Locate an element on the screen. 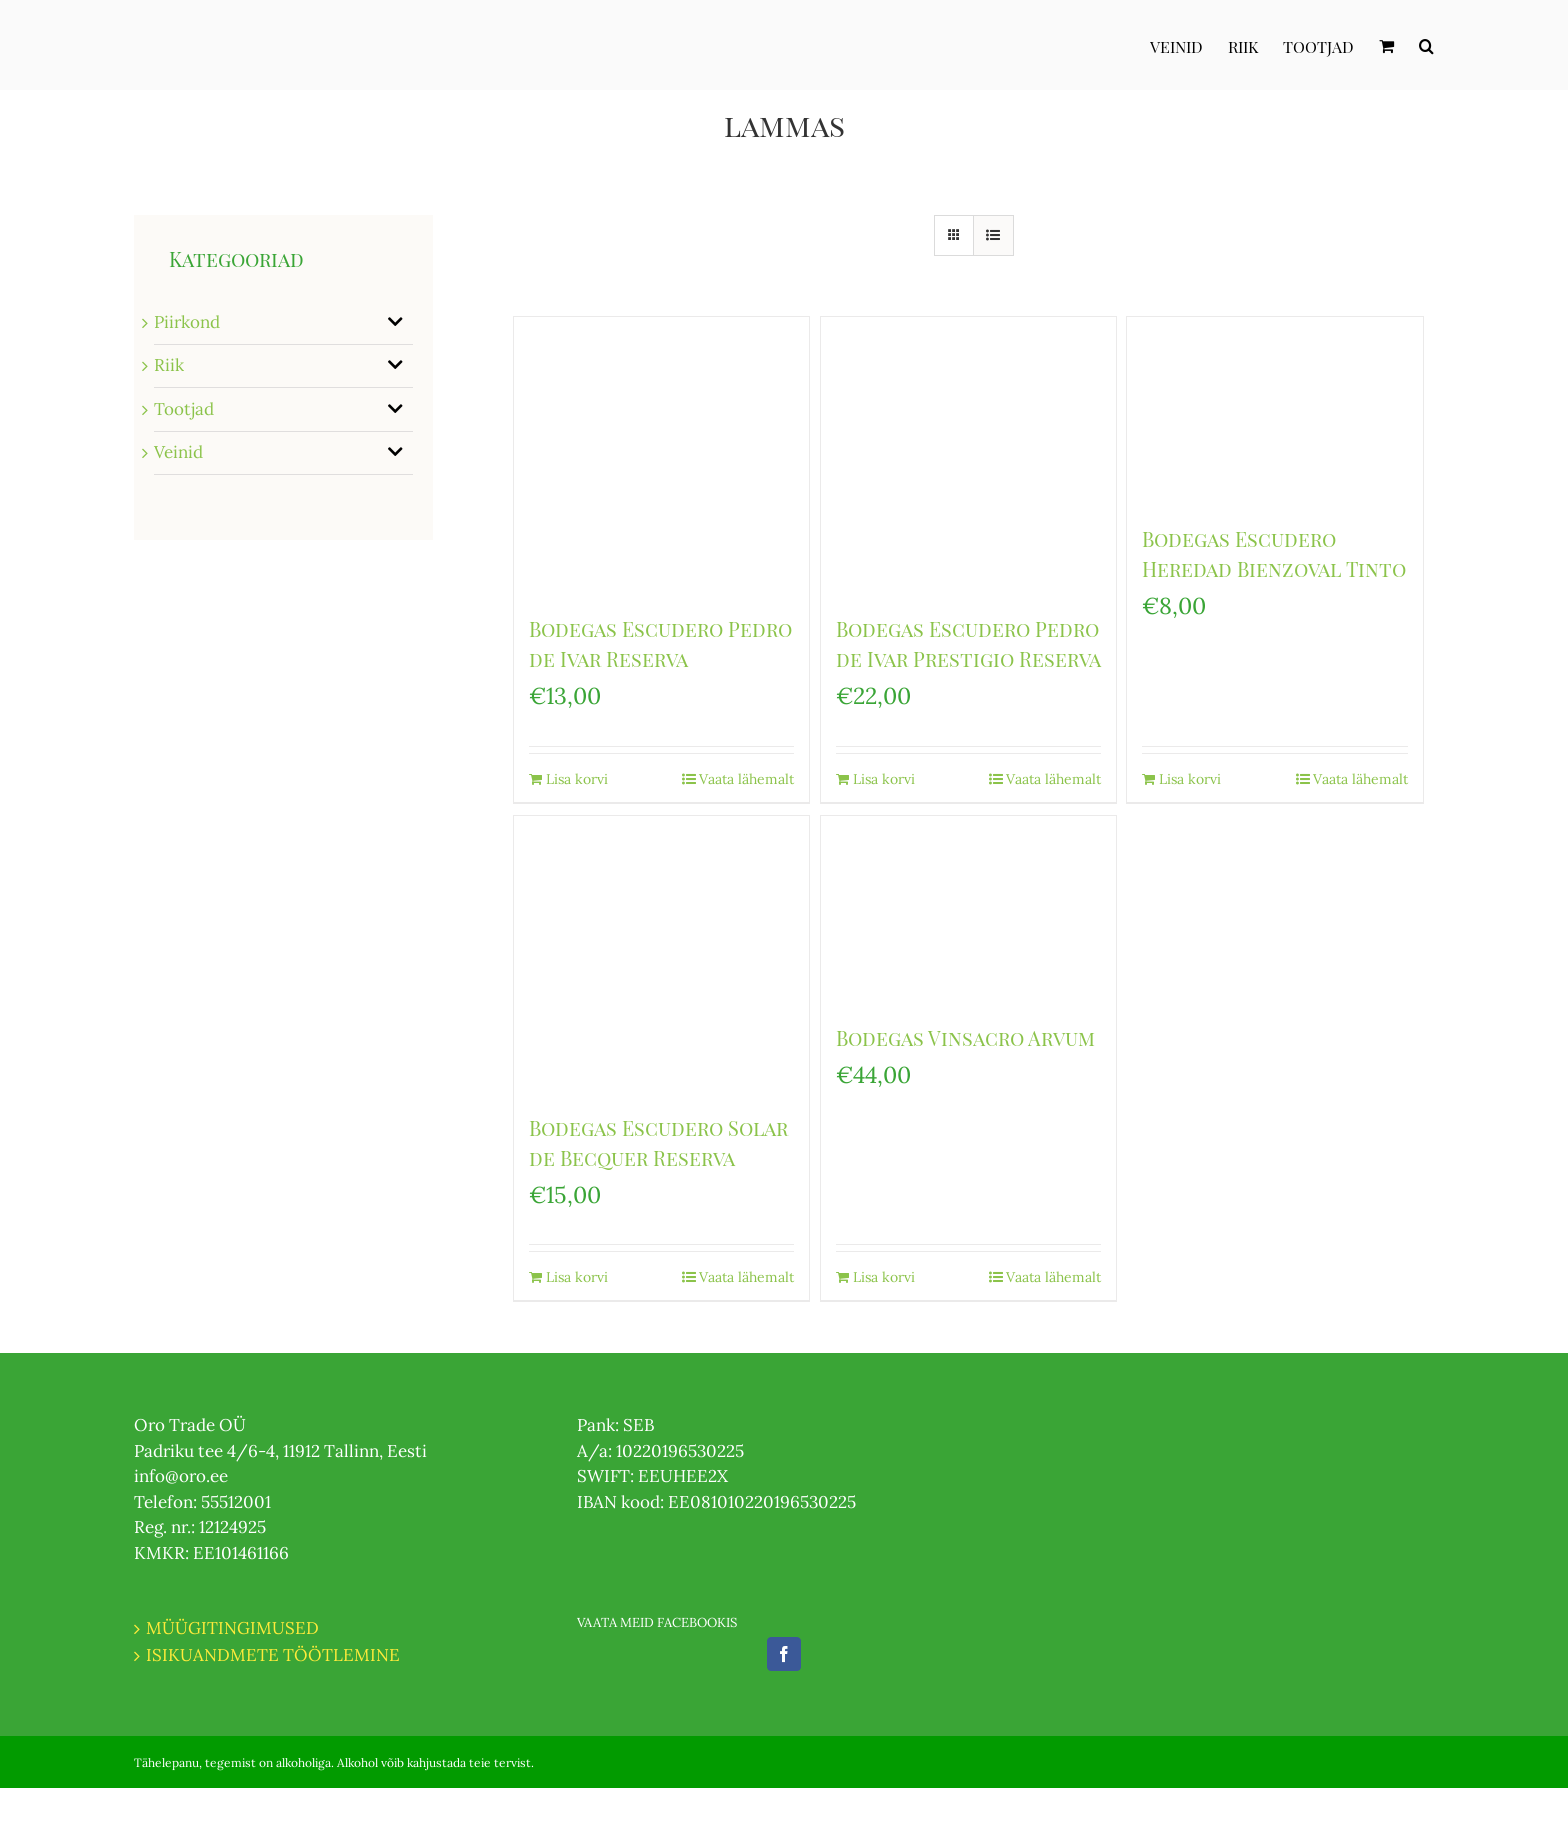 The image size is (1568, 1835). Veinid is located at coordinates (178, 452).